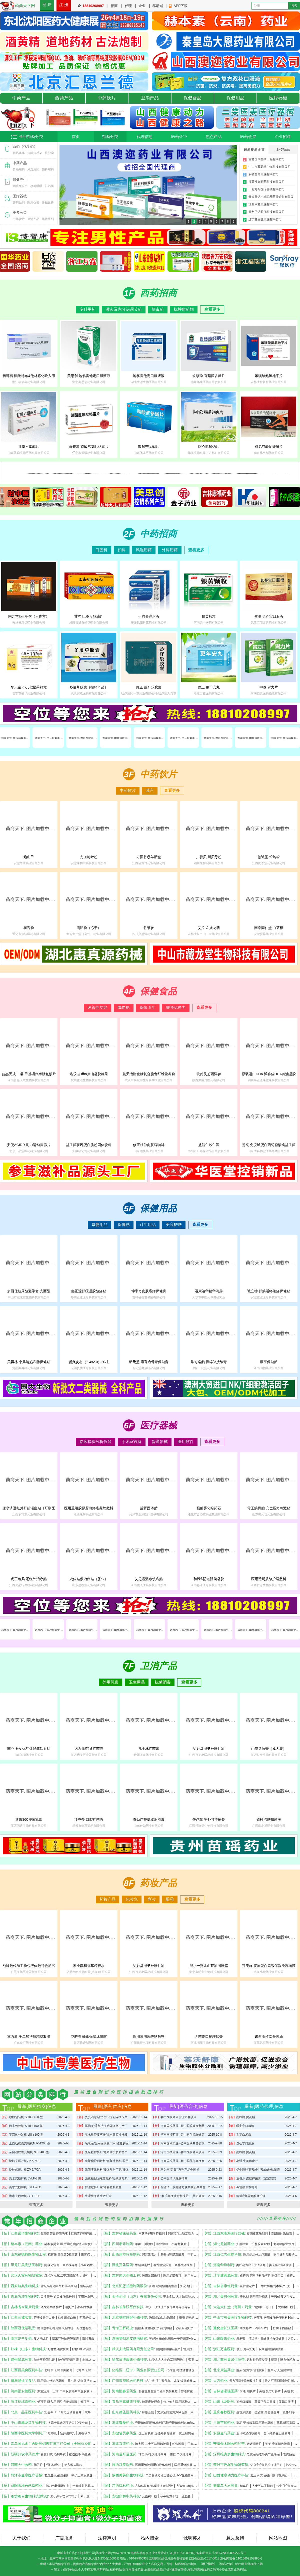 The height and width of the screenshot is (2576, 300). I want to click on 计生用品, so click(148, 1224).